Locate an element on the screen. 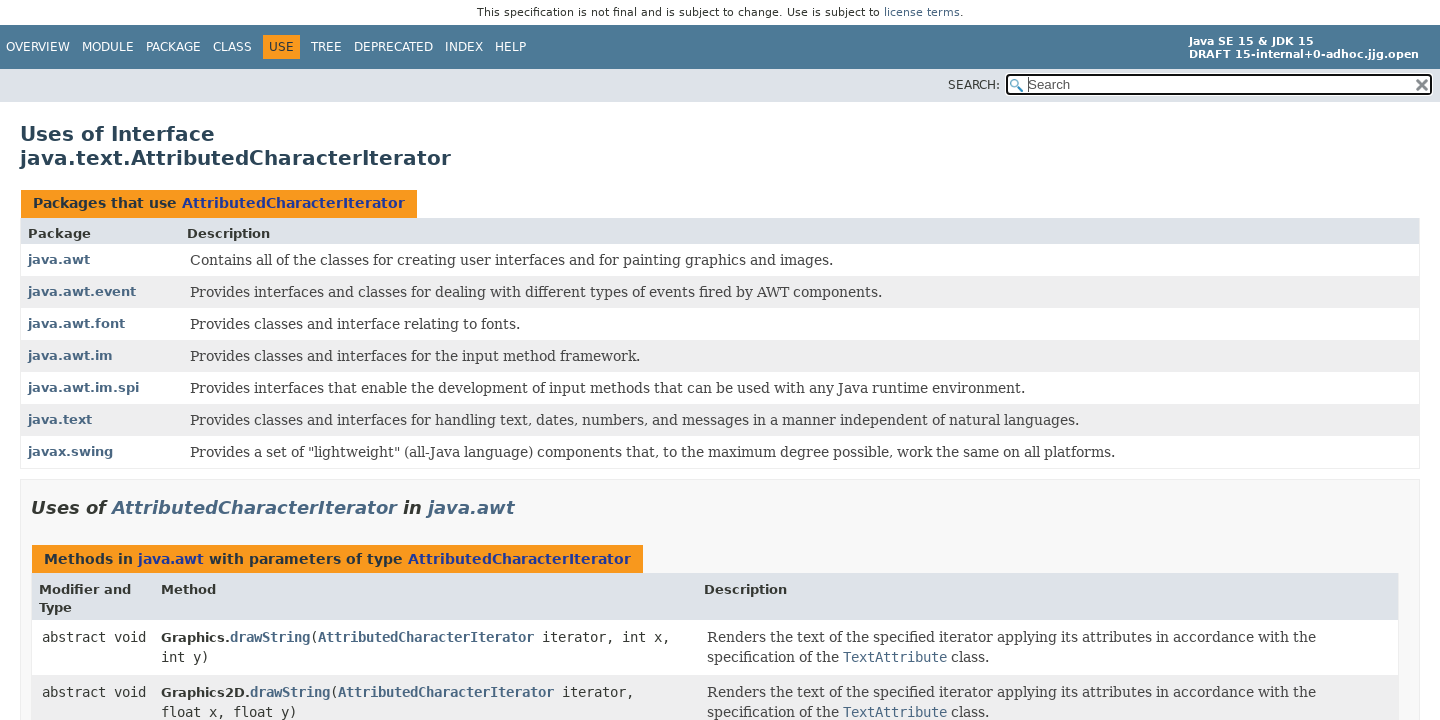  Tree is located at coordinates (326, 47).